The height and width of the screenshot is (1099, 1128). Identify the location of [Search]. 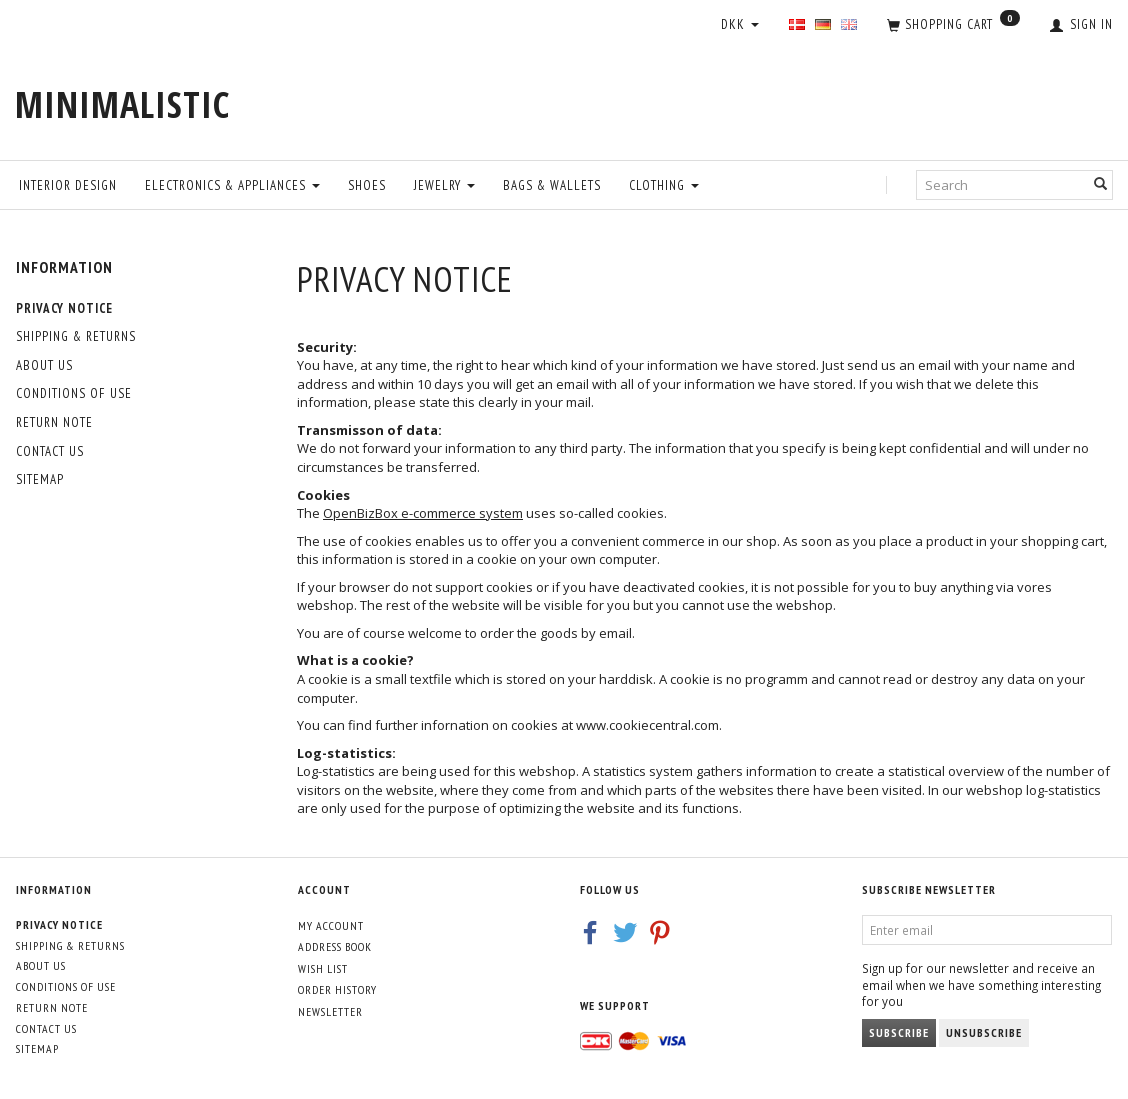
(1101, 184).